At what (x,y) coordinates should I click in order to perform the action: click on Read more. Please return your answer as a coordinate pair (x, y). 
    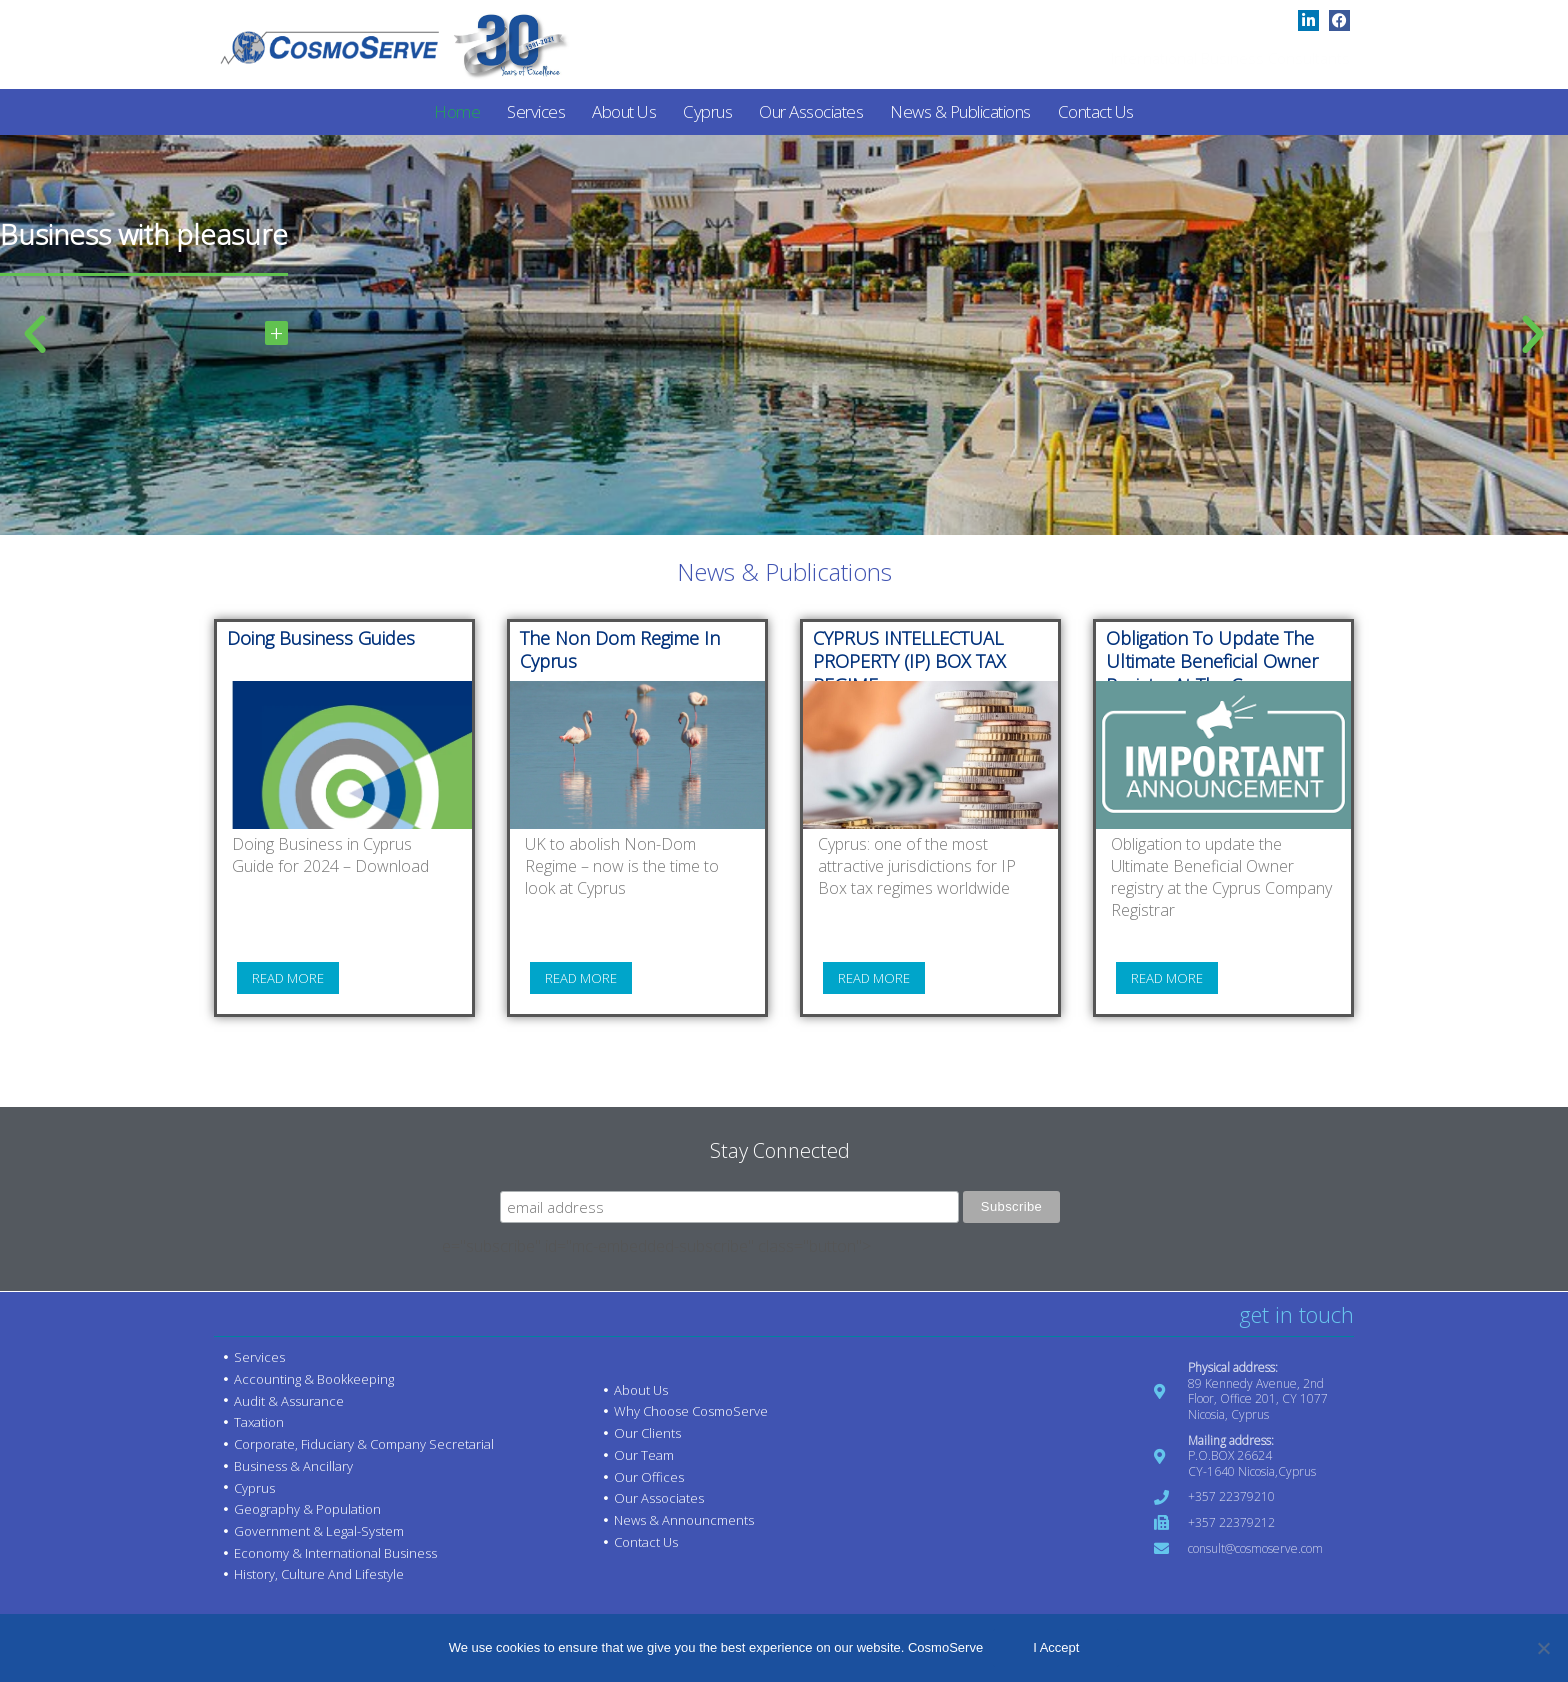
    Looking at the image, I should click on (288, 980).